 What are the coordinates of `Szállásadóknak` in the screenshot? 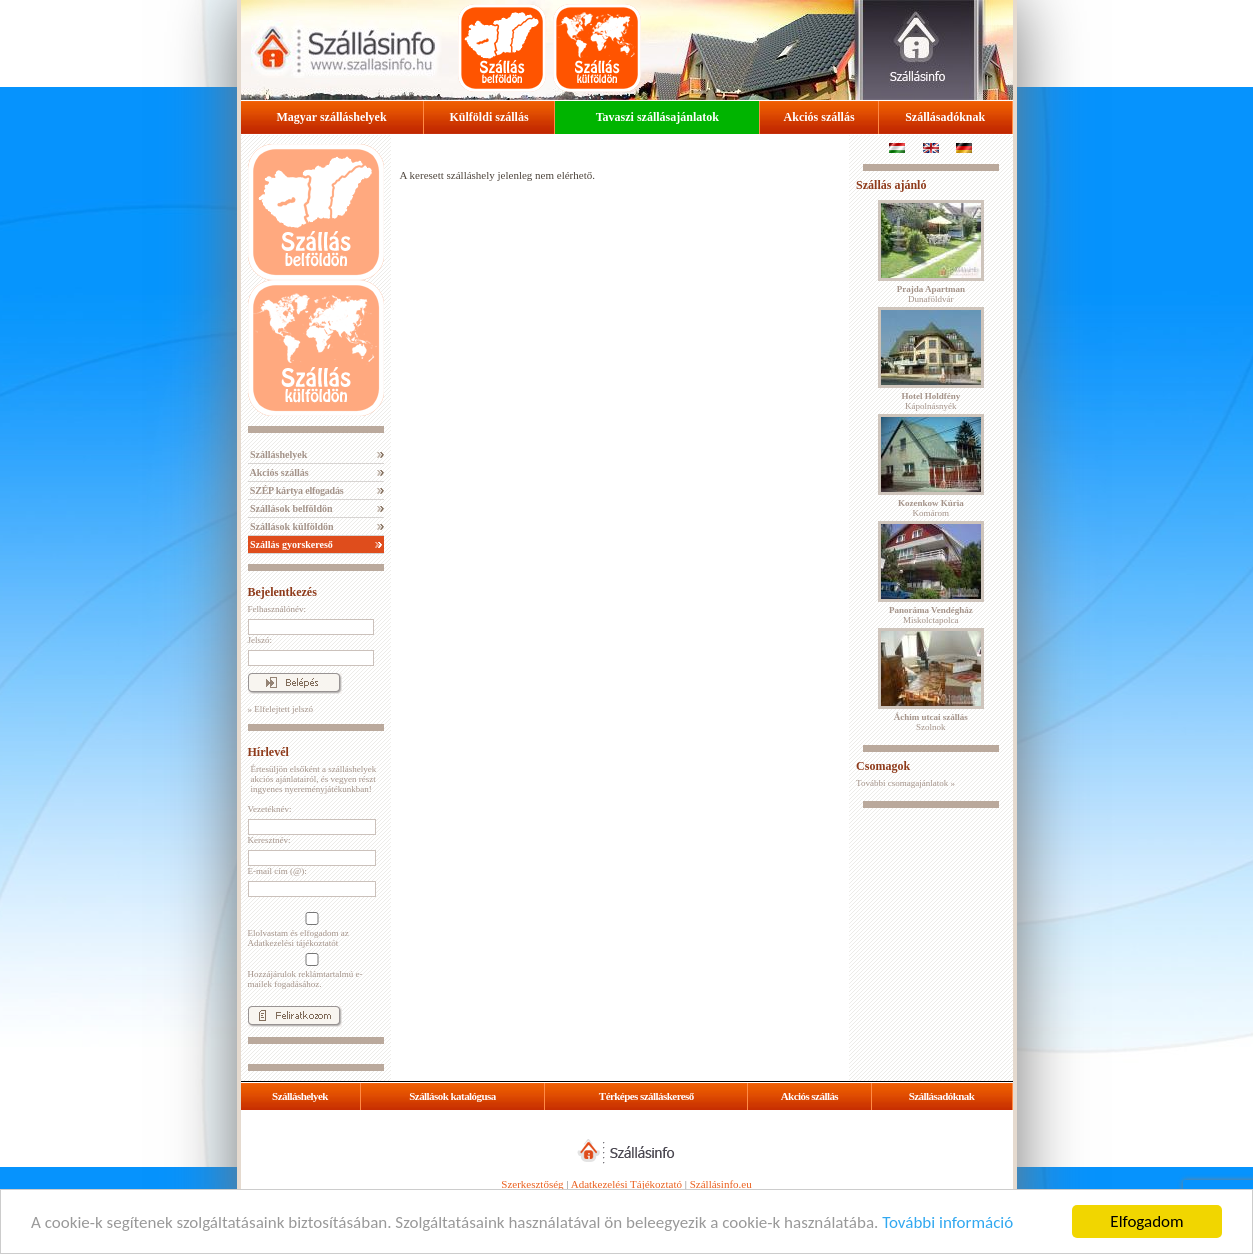 It's located at (945, 117).